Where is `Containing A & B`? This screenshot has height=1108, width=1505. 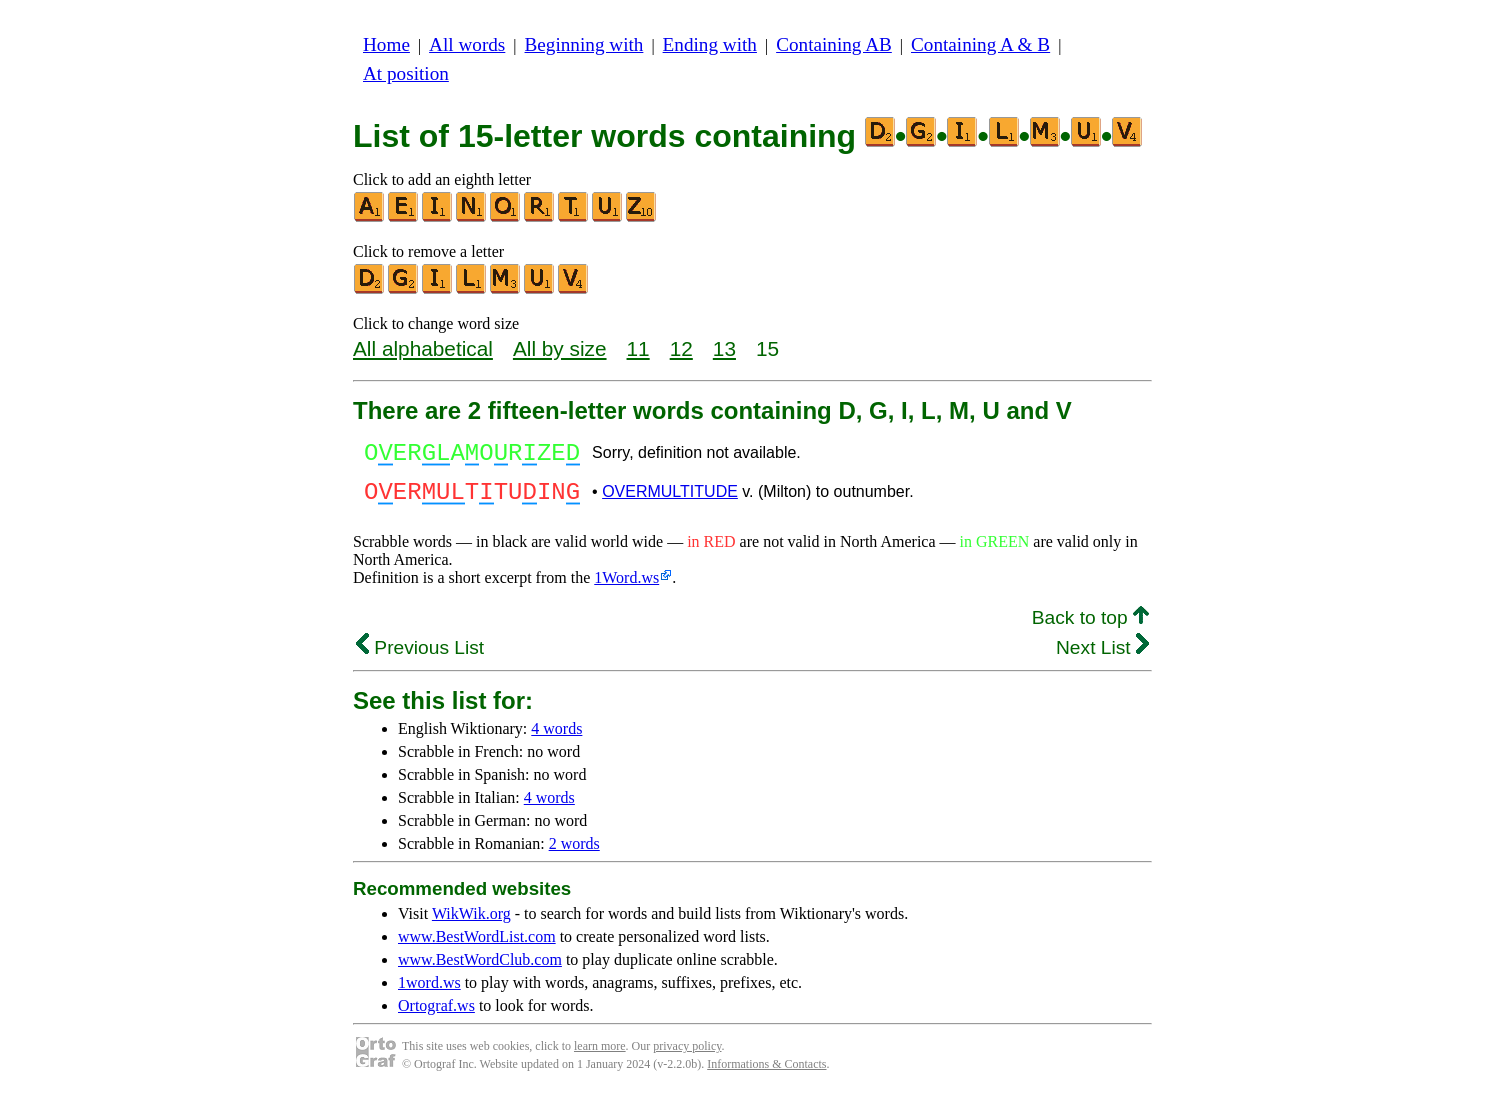 Containing A & B is located at coordinates (980, 44).